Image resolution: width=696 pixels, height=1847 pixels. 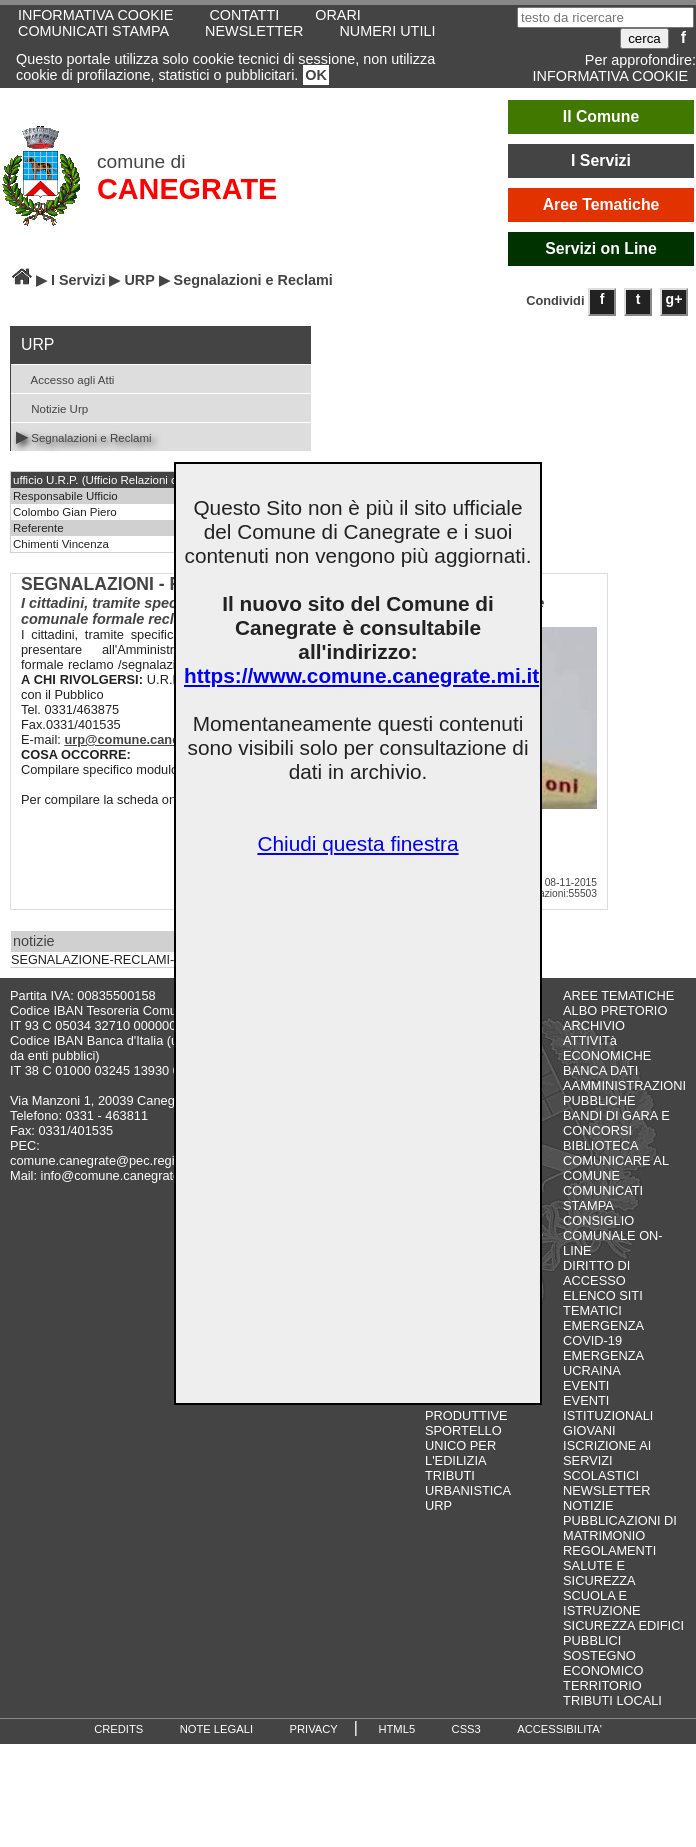 I want to click on Il Comune, so click(x=601, y=116).